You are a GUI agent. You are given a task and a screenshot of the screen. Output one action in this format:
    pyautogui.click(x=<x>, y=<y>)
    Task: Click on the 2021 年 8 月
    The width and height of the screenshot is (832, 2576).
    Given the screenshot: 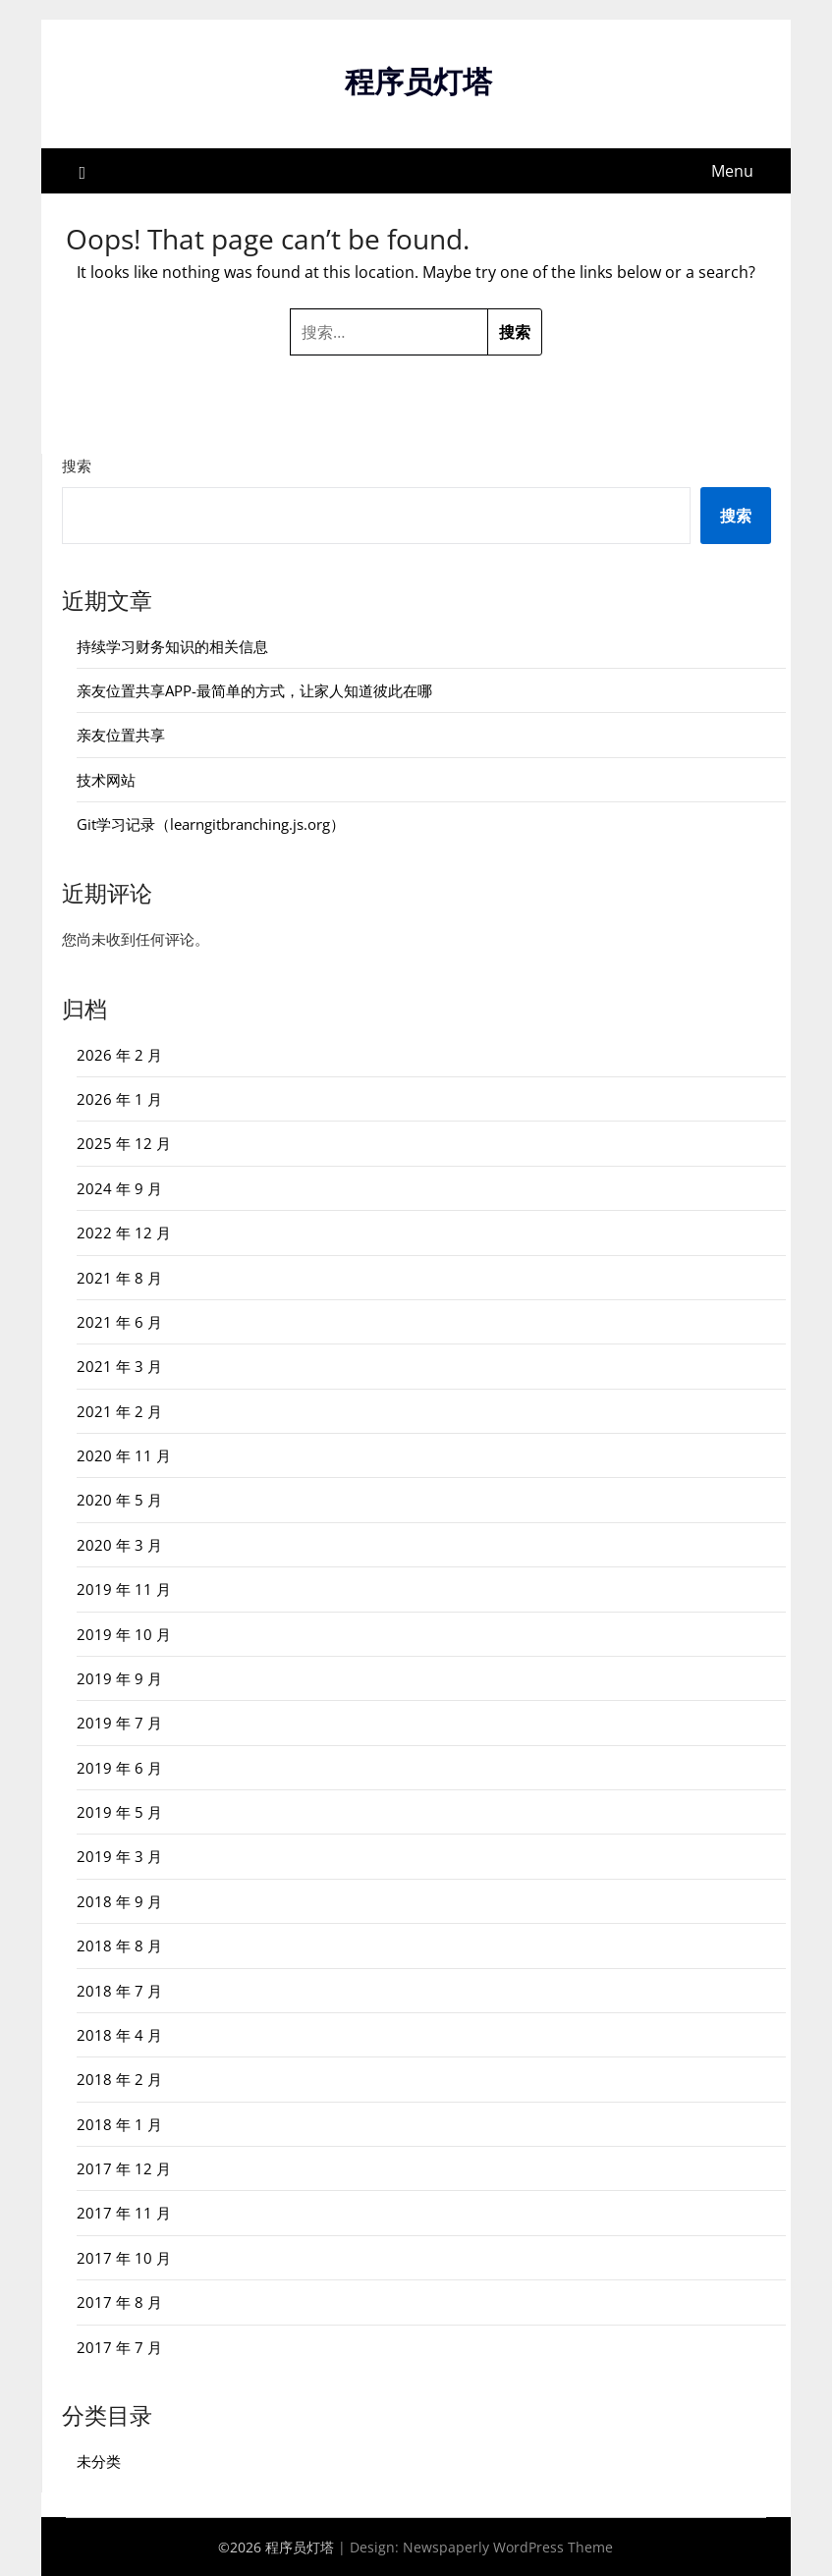 What is the action you would take?
    pyautogui.click(x=119, y=1277)
    